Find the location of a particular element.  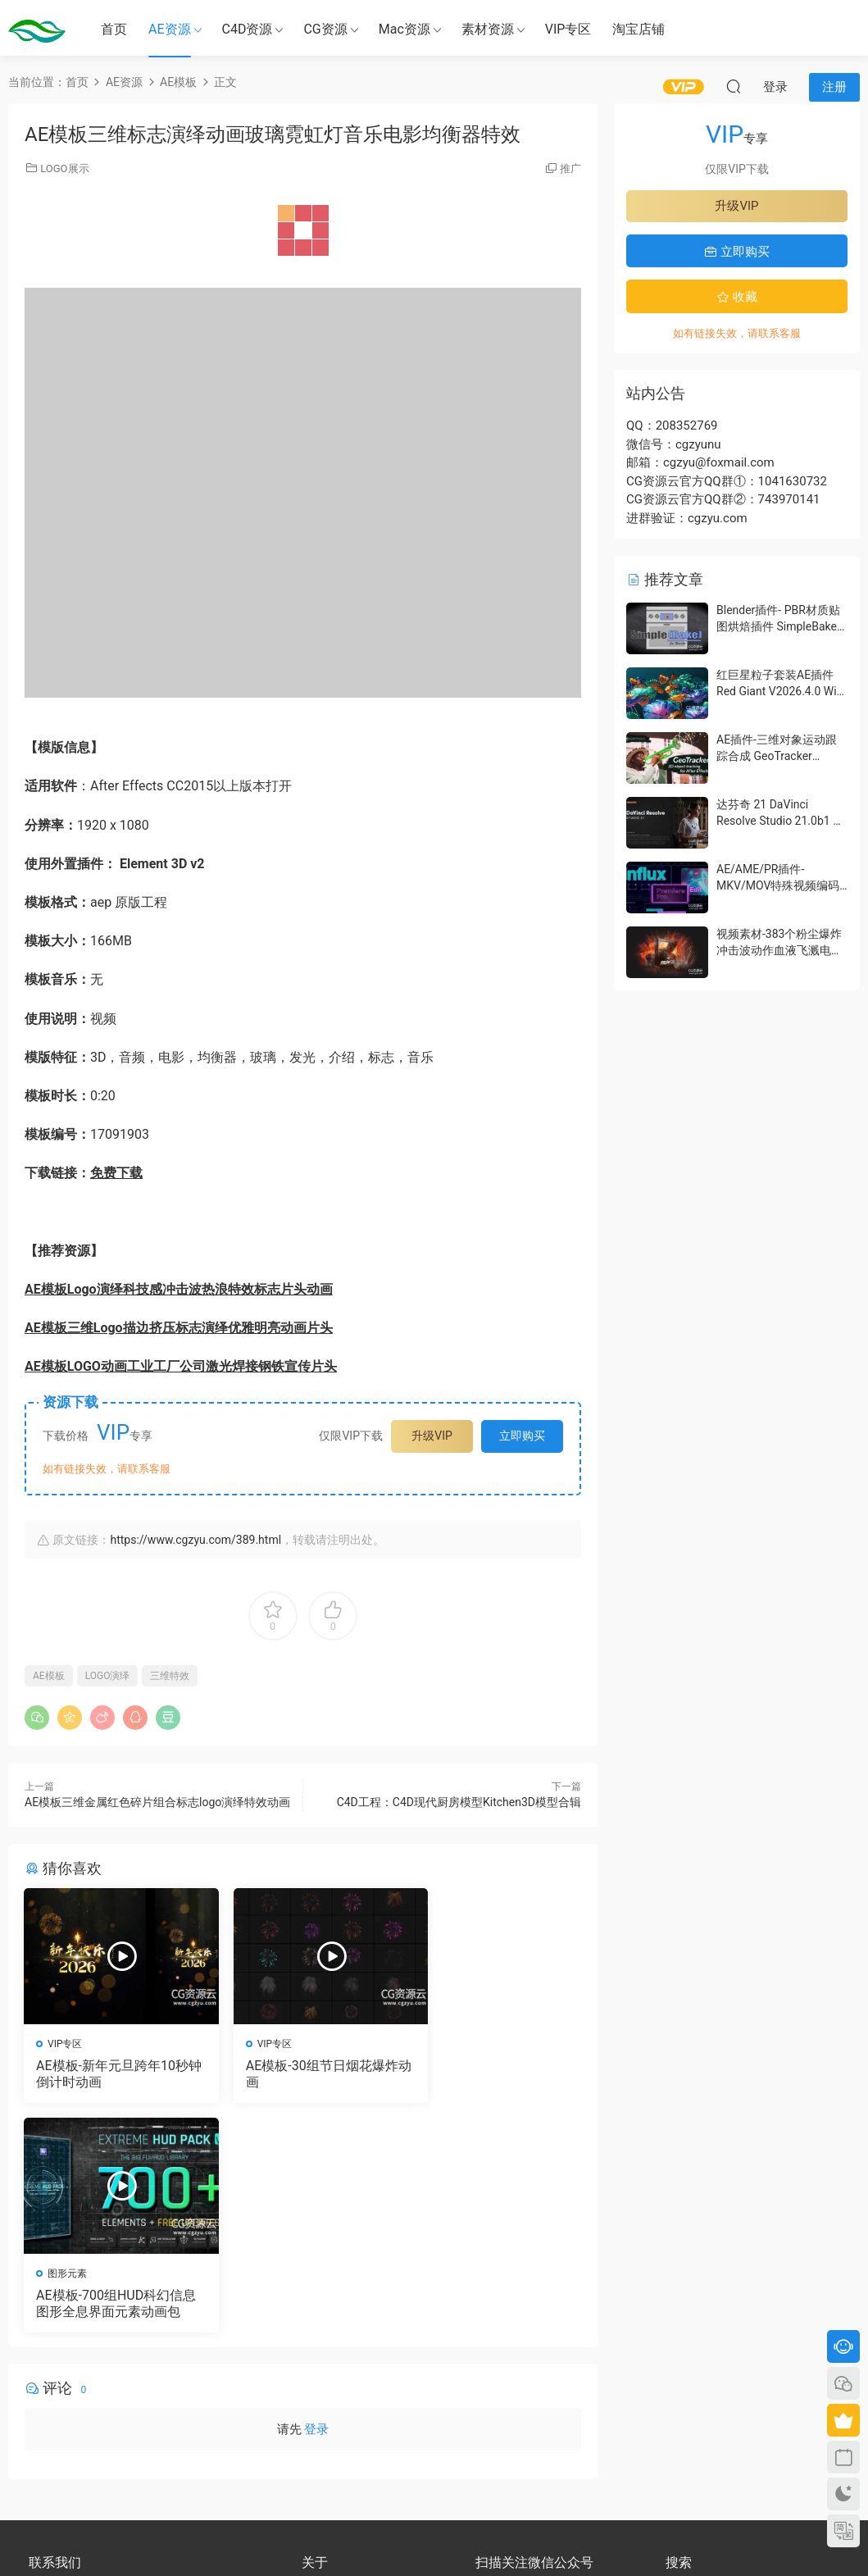

收藏 is located at coordinates (736, 296).